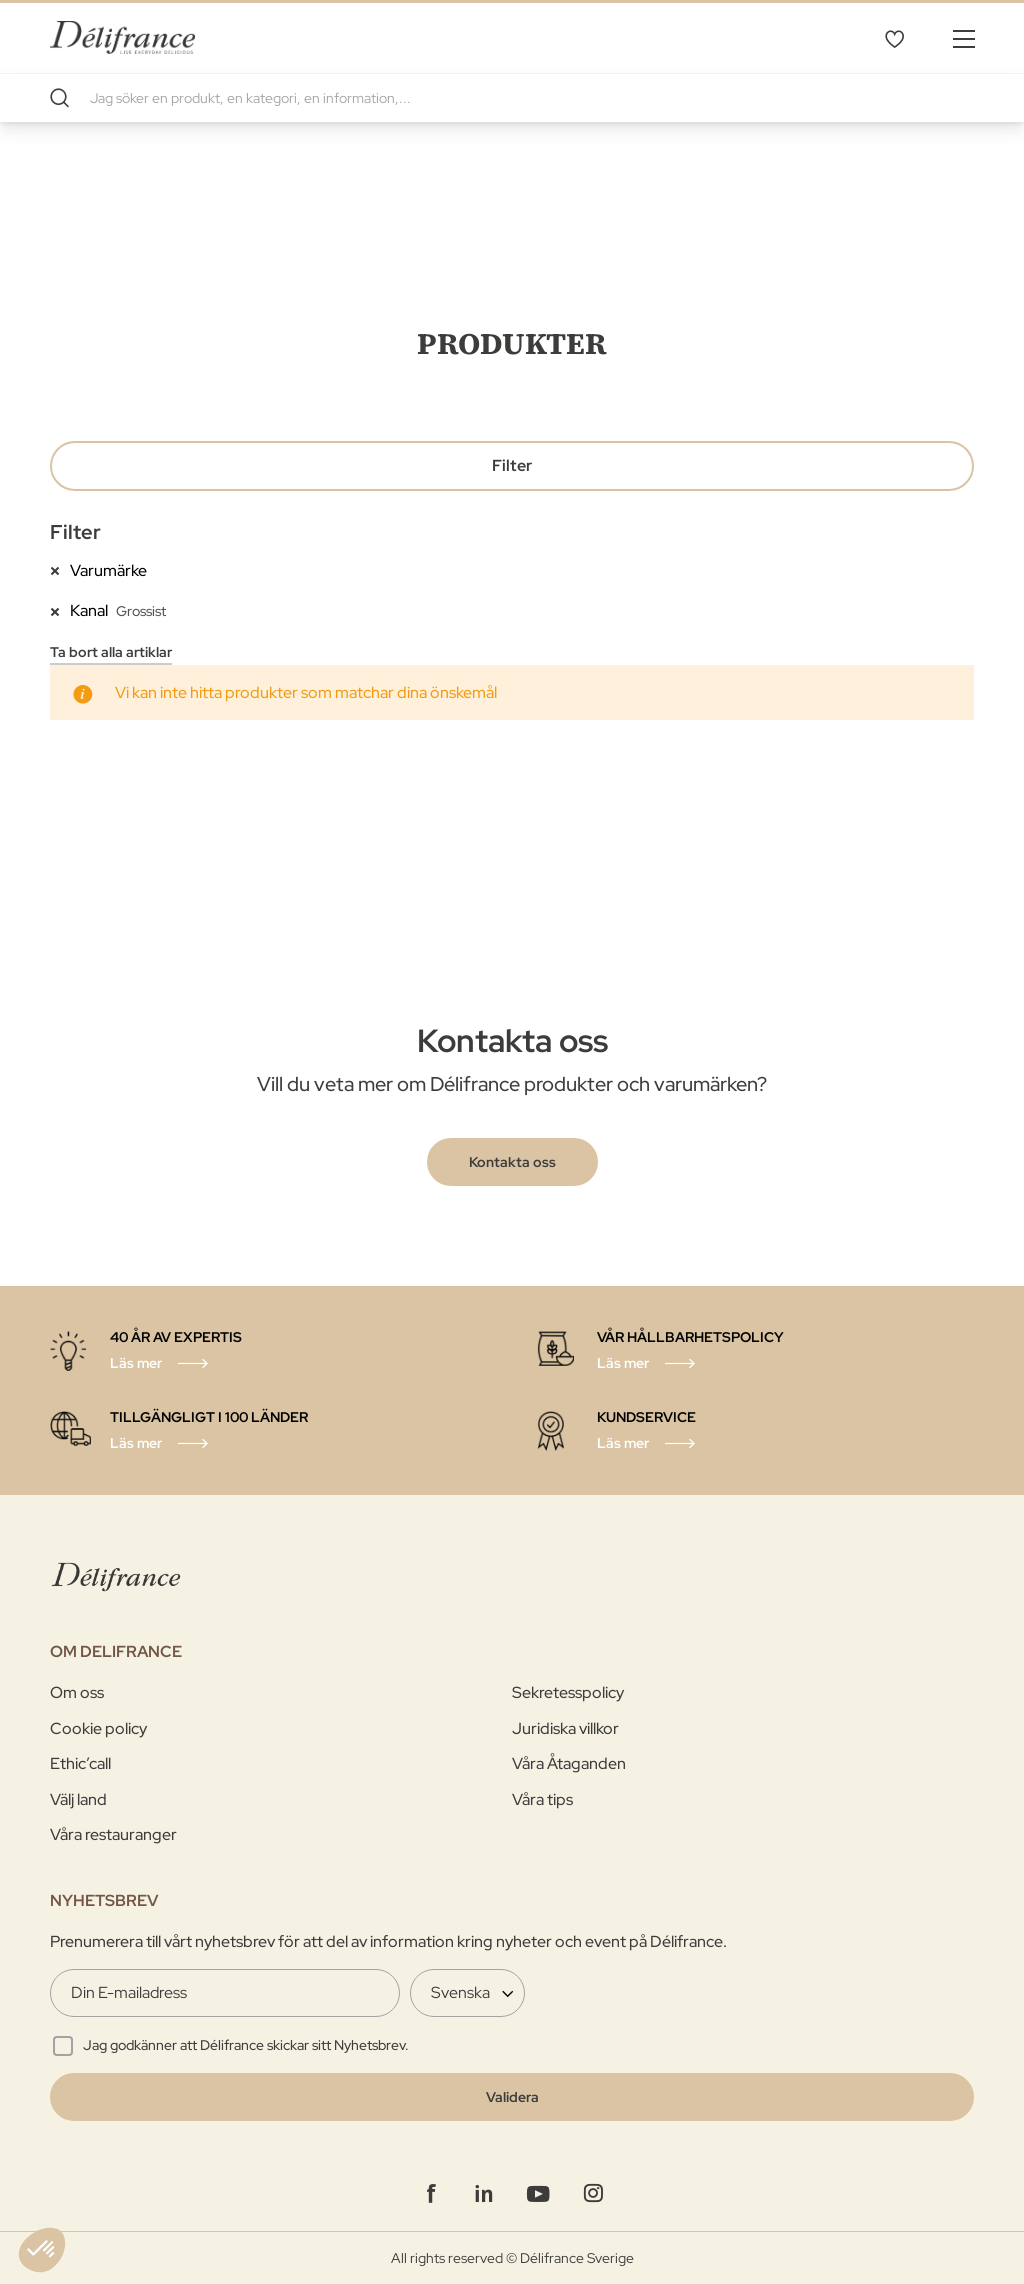  Describe the element at coordinates (512, 98) in the screenshot. I see `[combobox]` at that location.